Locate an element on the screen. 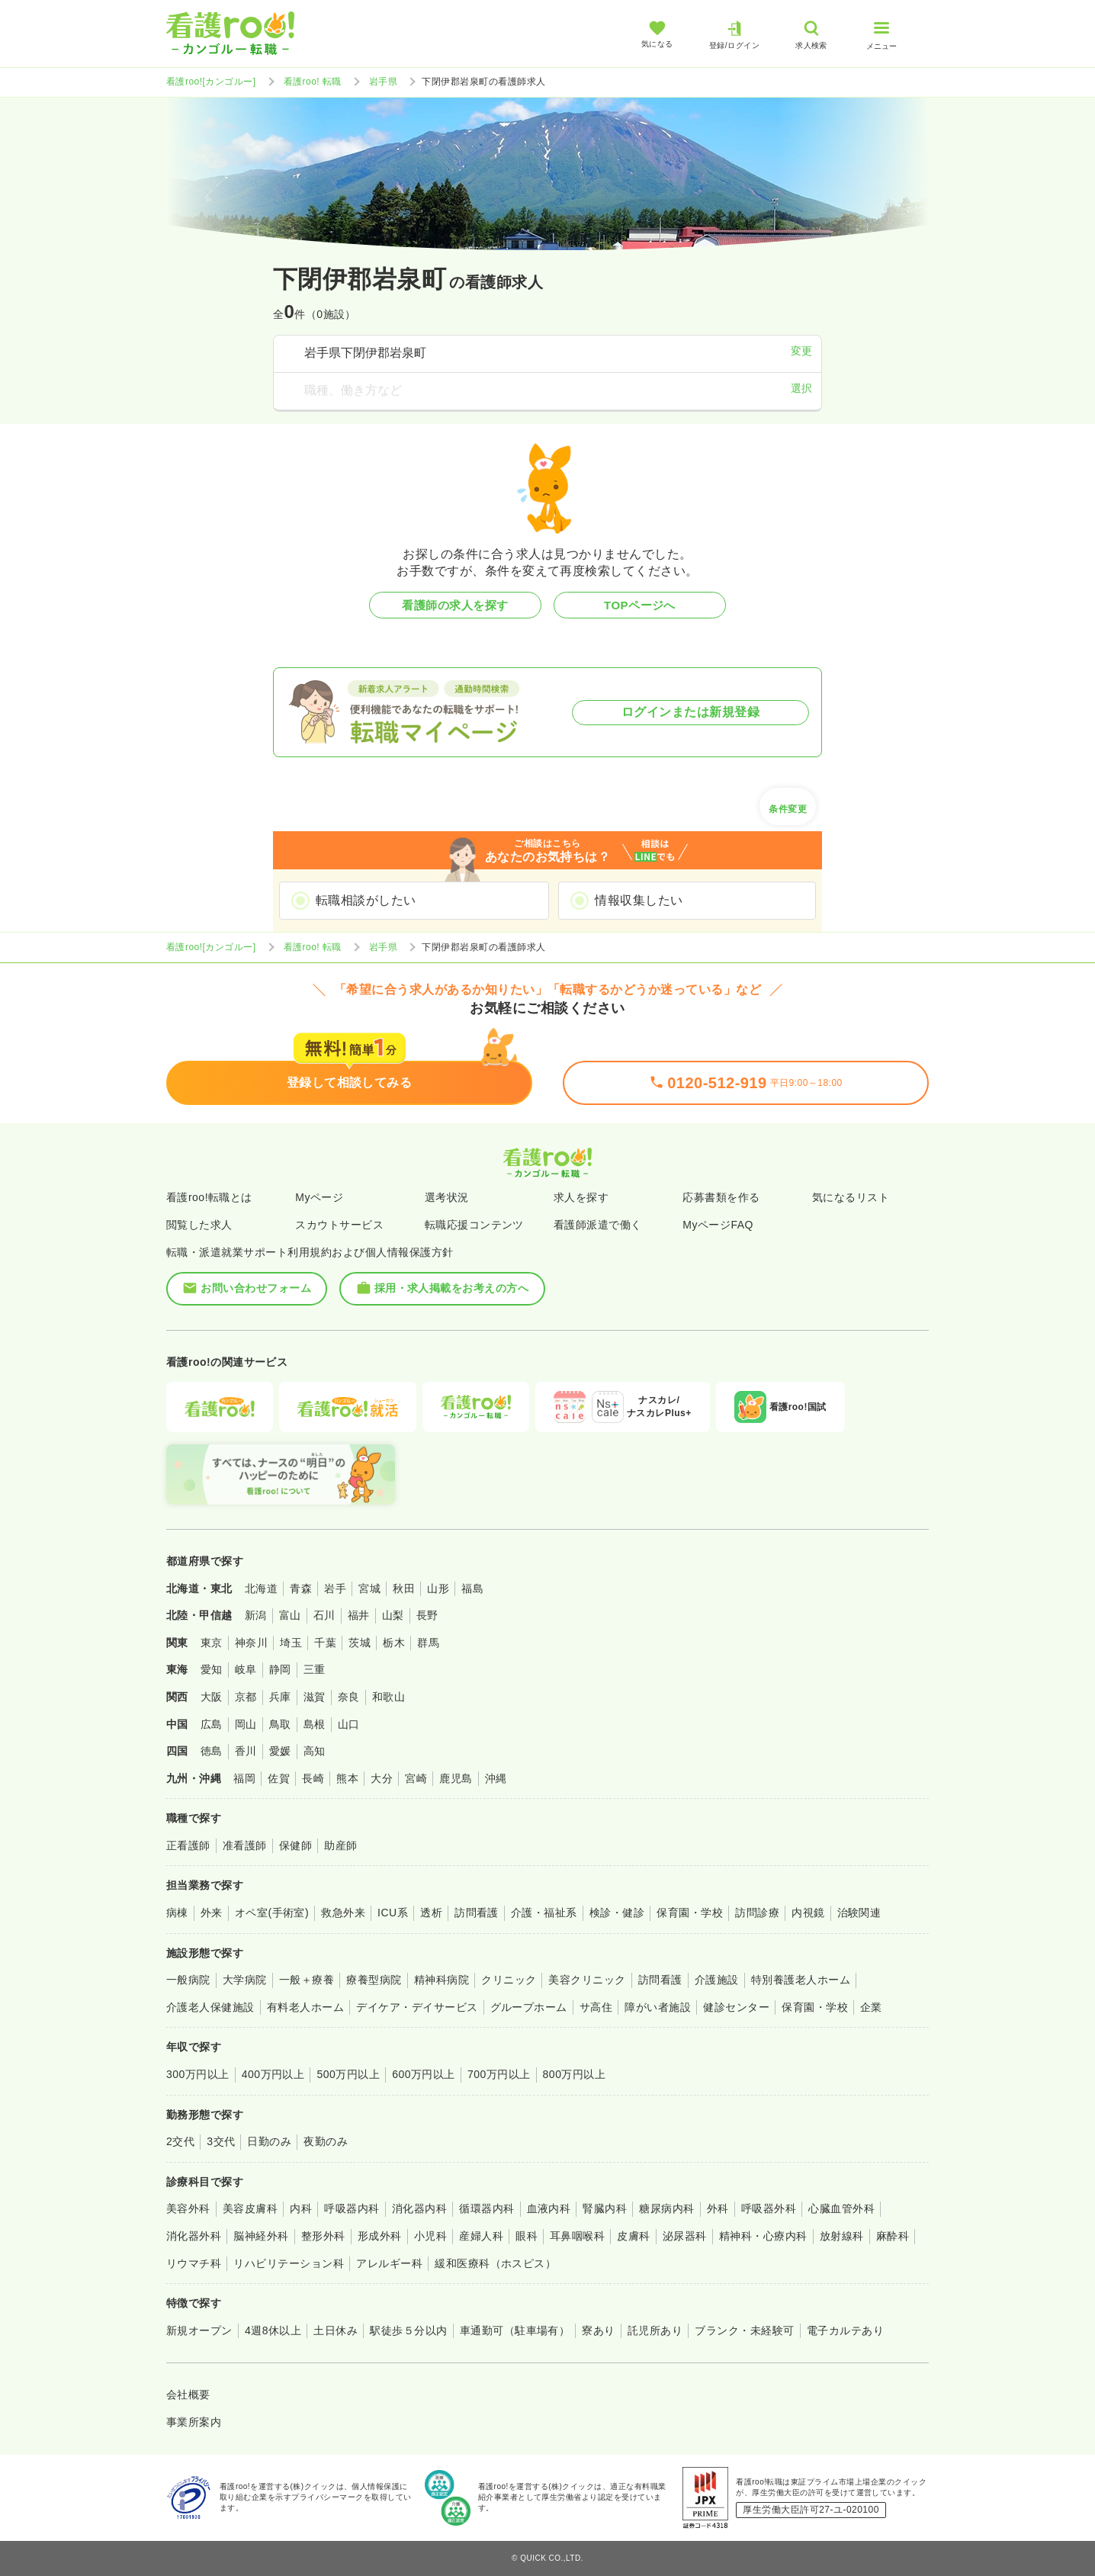  600万円以上 is located at coordinates (423, 2074).